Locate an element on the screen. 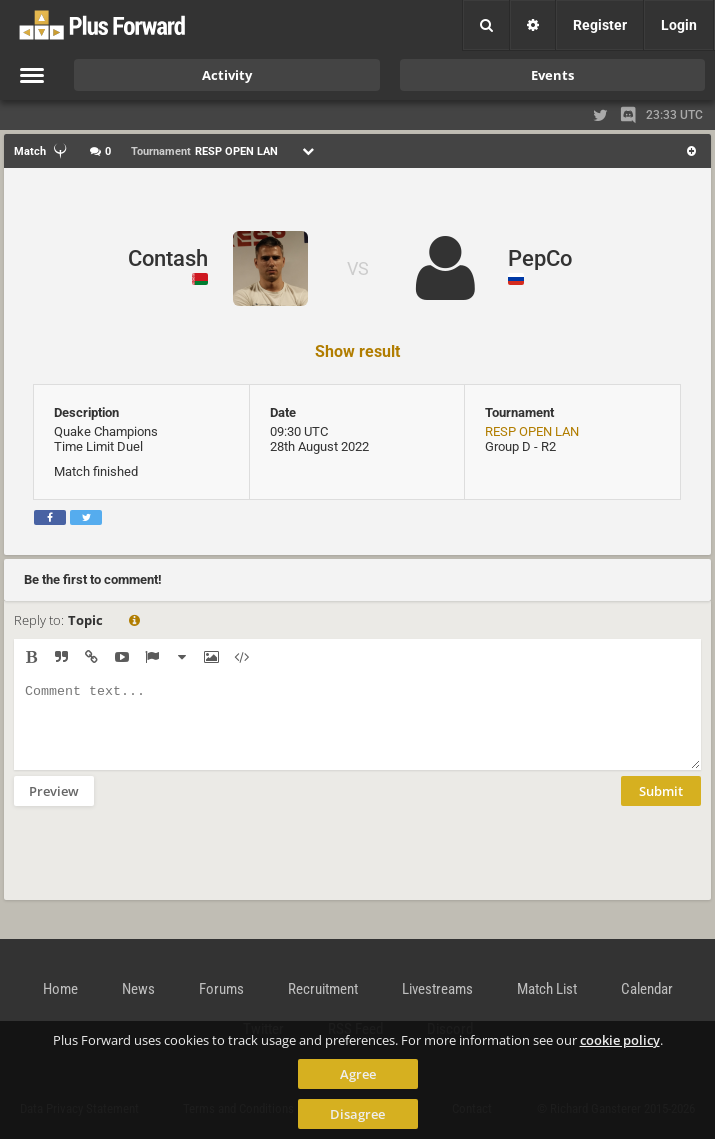  Agree is located at coordinates (358, 1074).